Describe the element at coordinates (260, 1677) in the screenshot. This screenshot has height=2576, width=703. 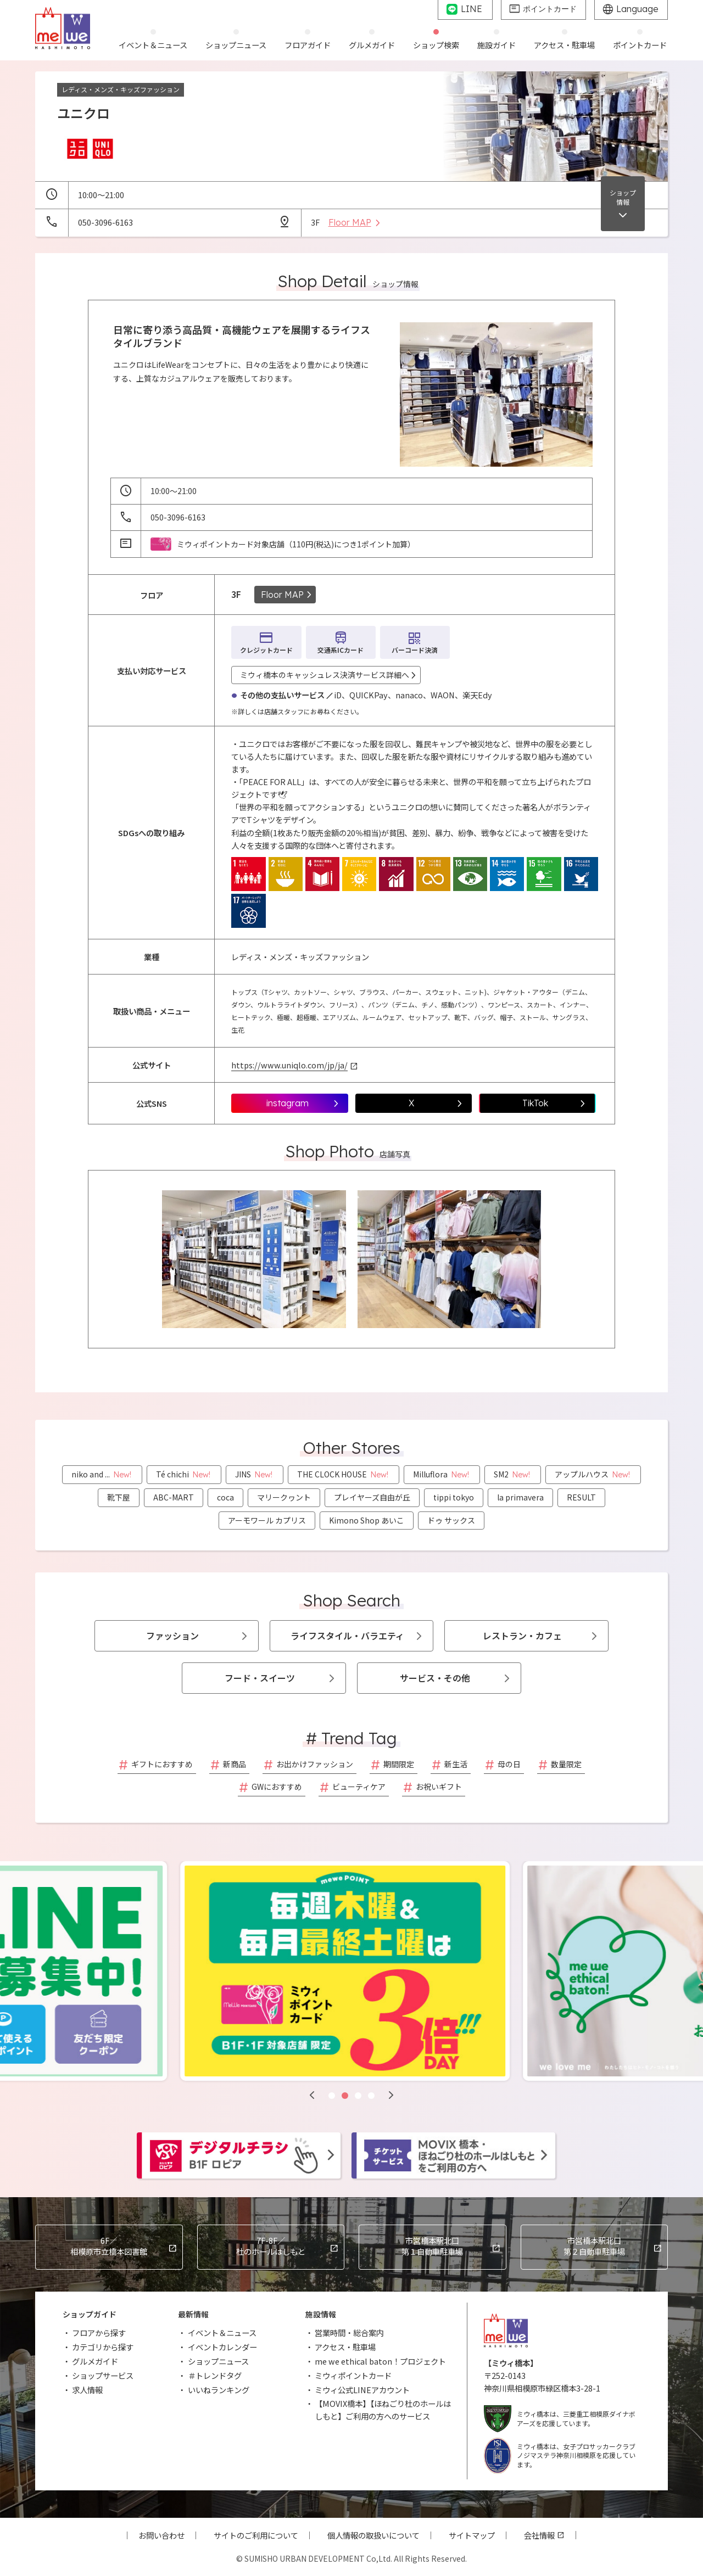
I see `フード・スイーツ` at that location.